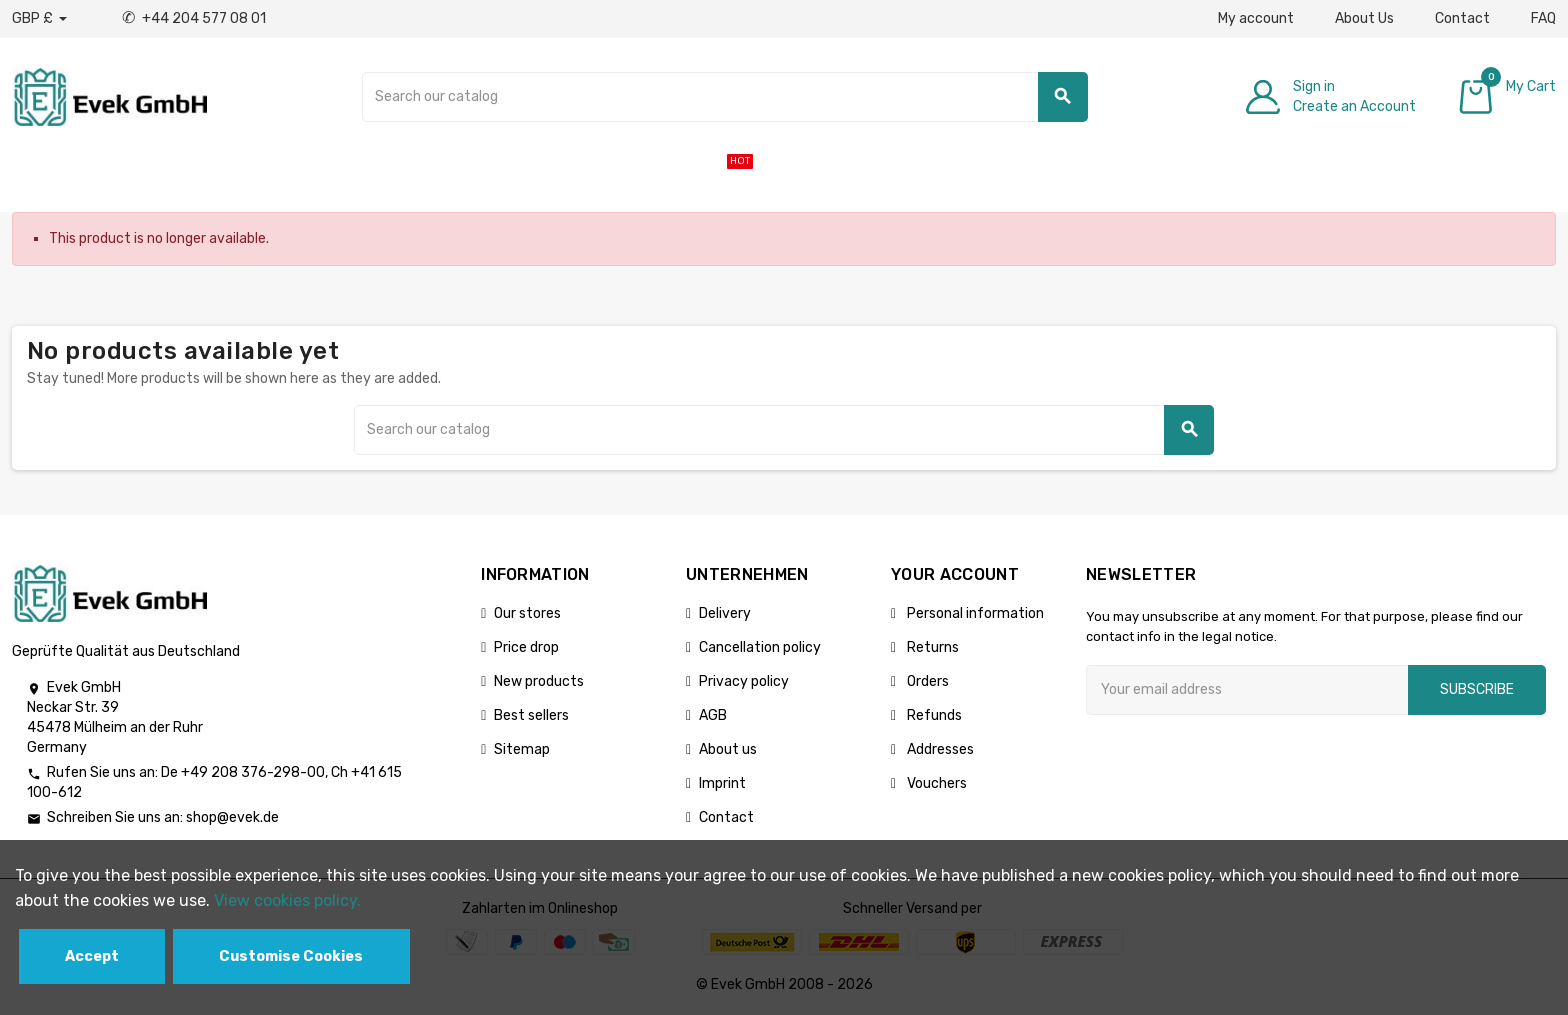 The image size is (1568, 1015). Describe the element at coordinates (526, 647) in the screenshot. I see `Price drop` at that location.